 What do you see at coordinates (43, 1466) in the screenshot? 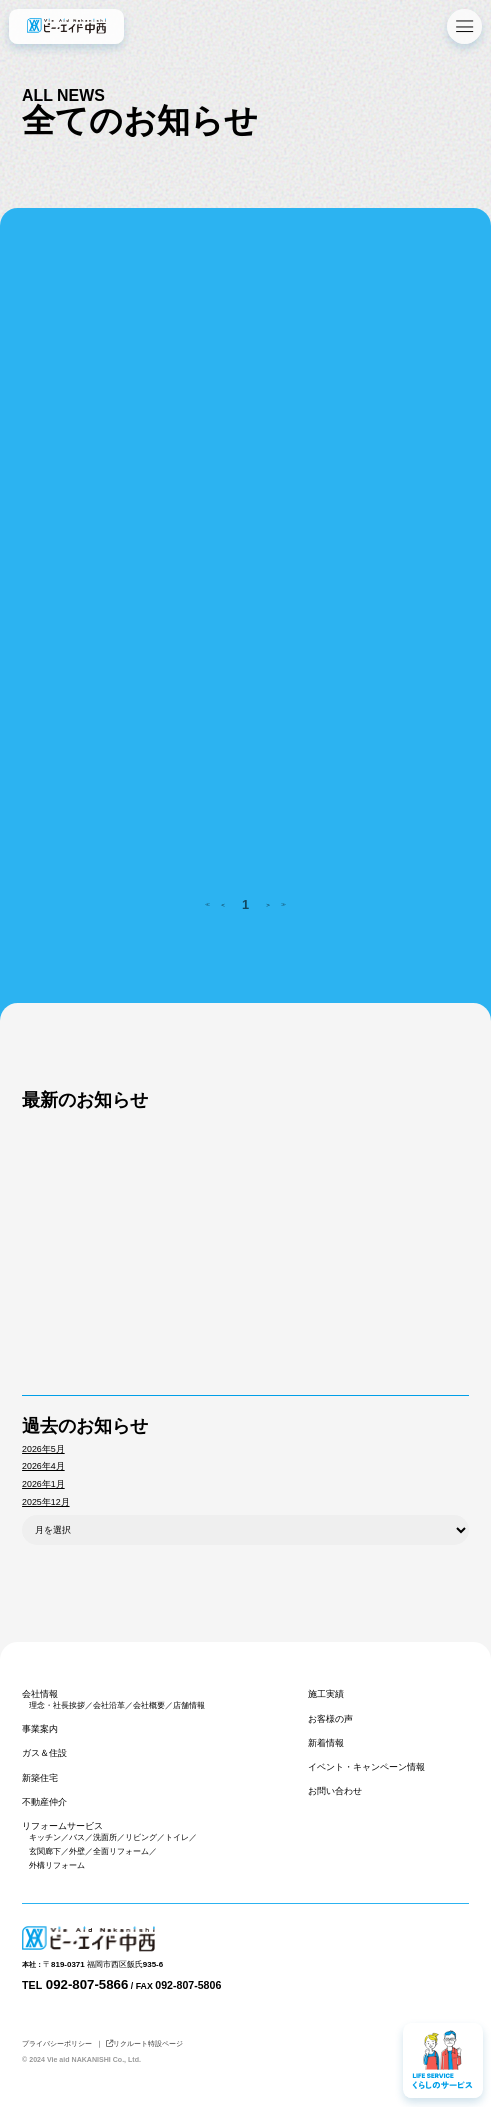
I see `2026年4月` at bounding box center [43, 1466].